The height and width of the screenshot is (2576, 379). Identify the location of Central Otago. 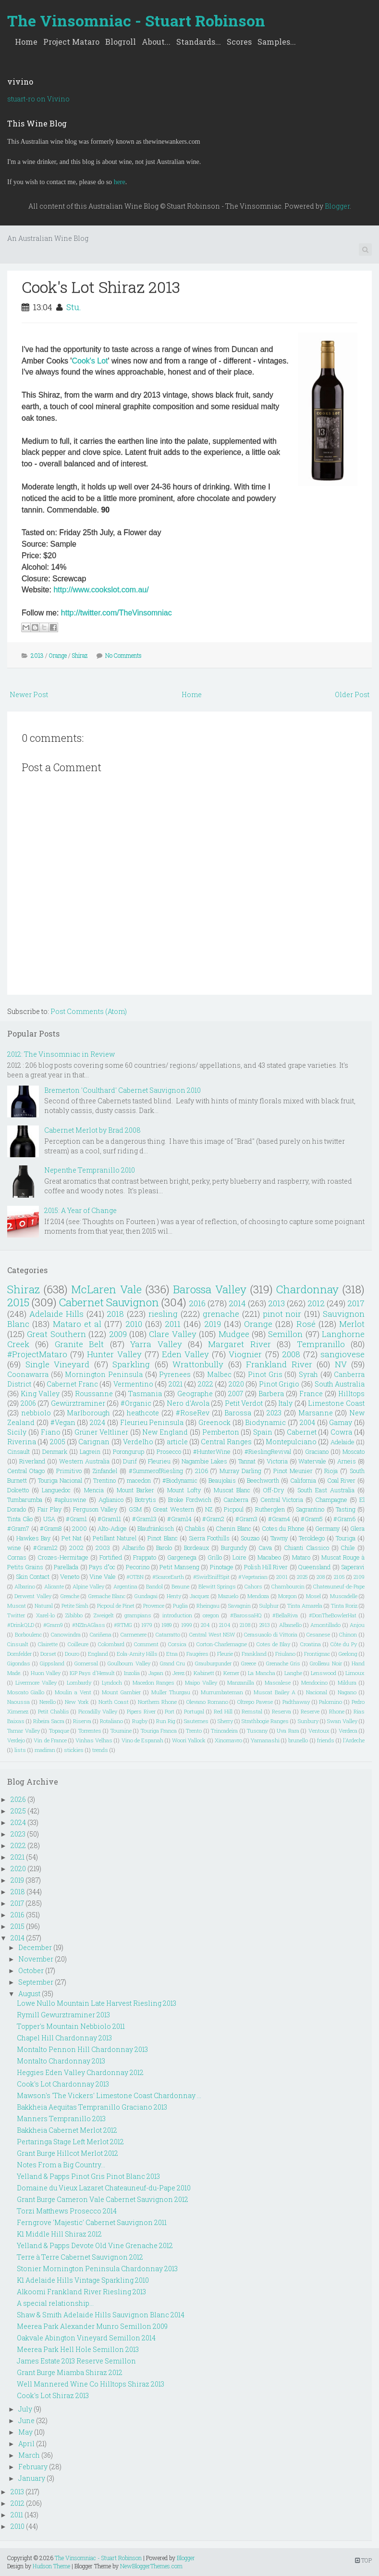
(26, 1471).